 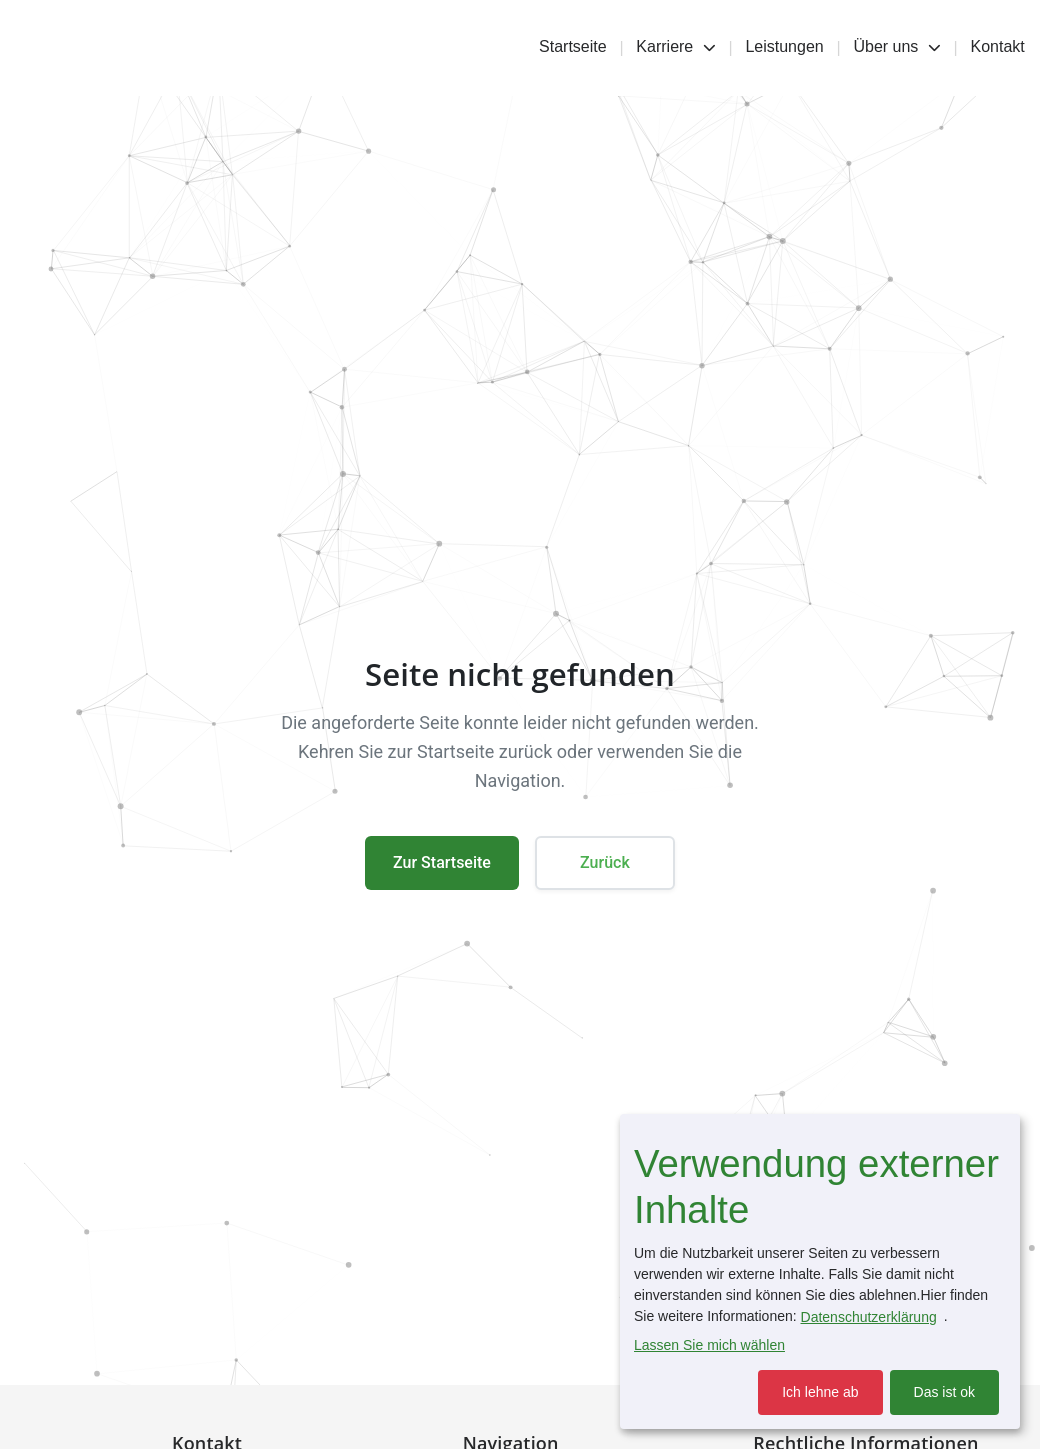 What do you see at coordinates (573, 46) in the screenshot?
I see `Startseite` at bounding box center [573, 46].